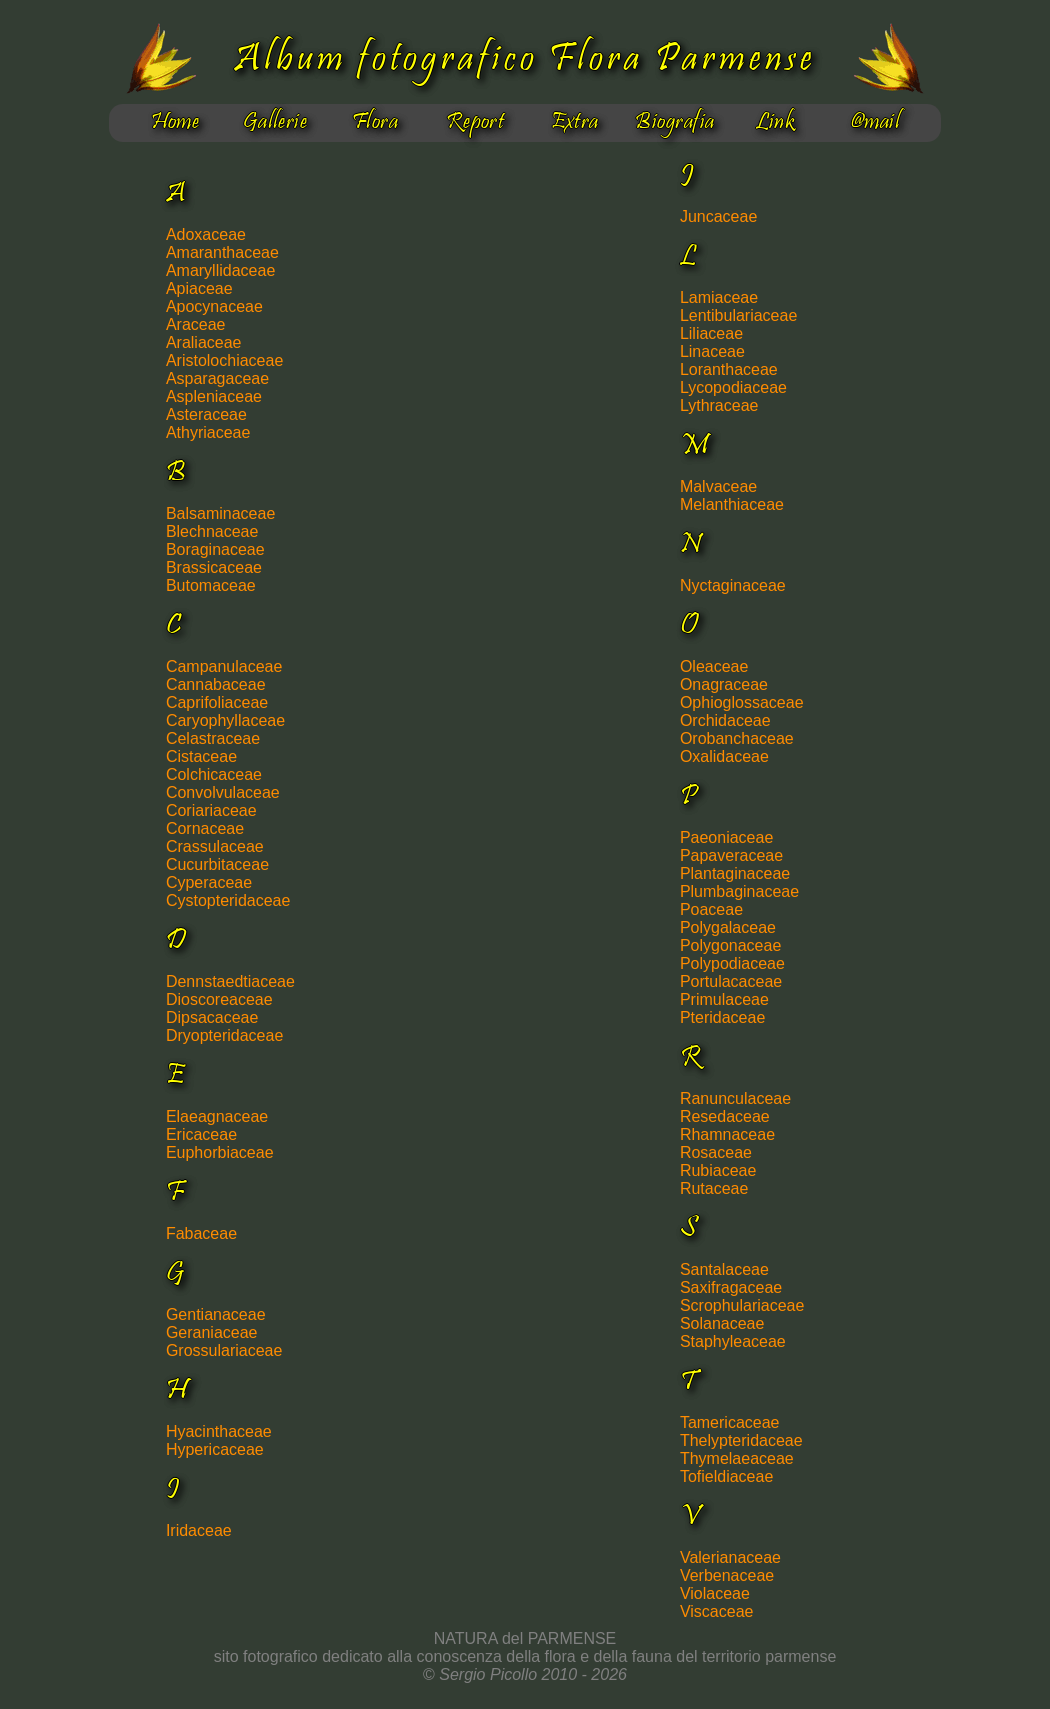 This screenshot has width=1050, height=1709. What do you see at coordinates (217, 1116) in the screenshot?
I see `Elaeagnaceae` at bounding box center [217, 1116].